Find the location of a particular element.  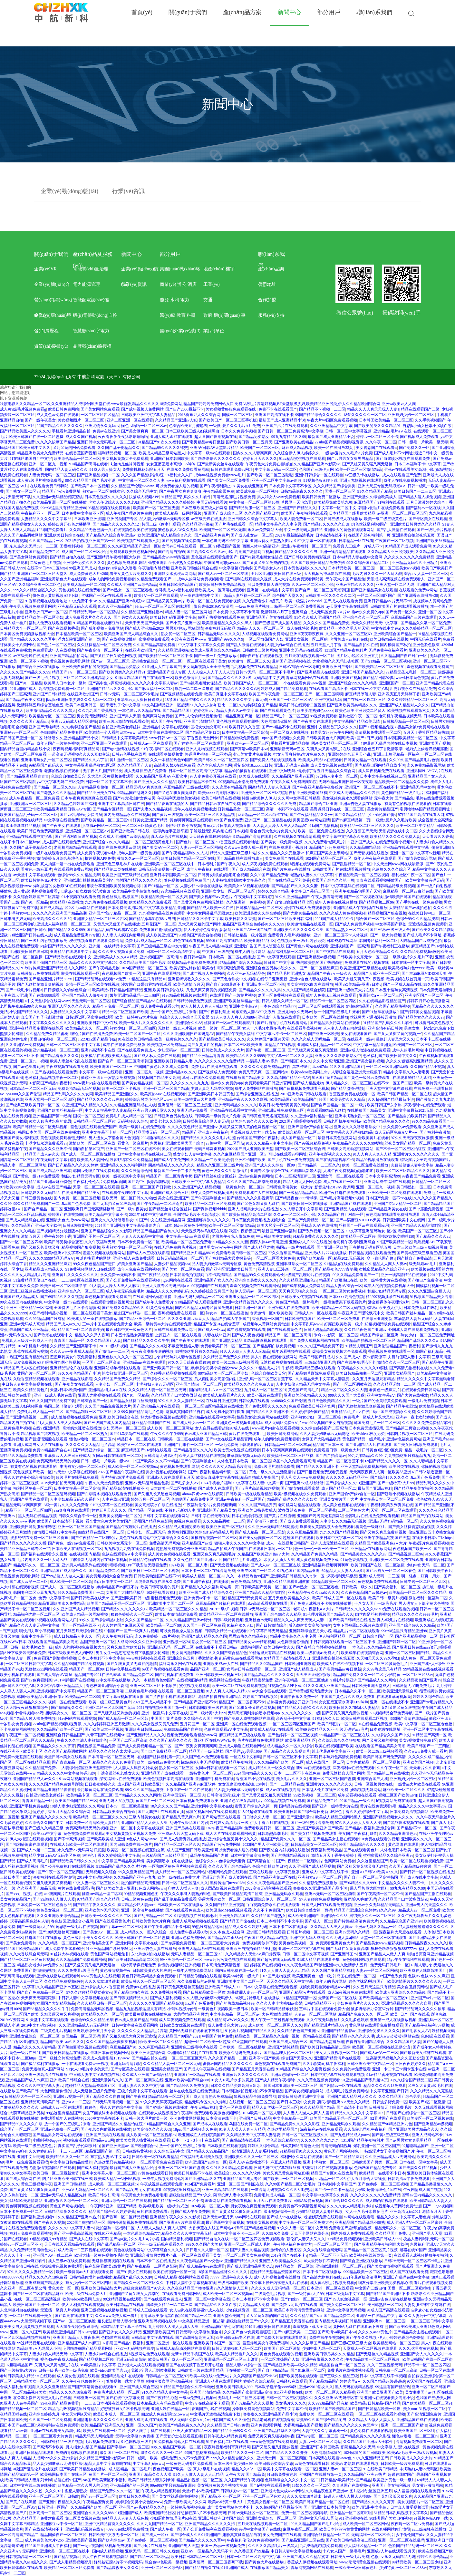

欧美肥老熟妇色xxxxx is located at coordinates (315, 710).